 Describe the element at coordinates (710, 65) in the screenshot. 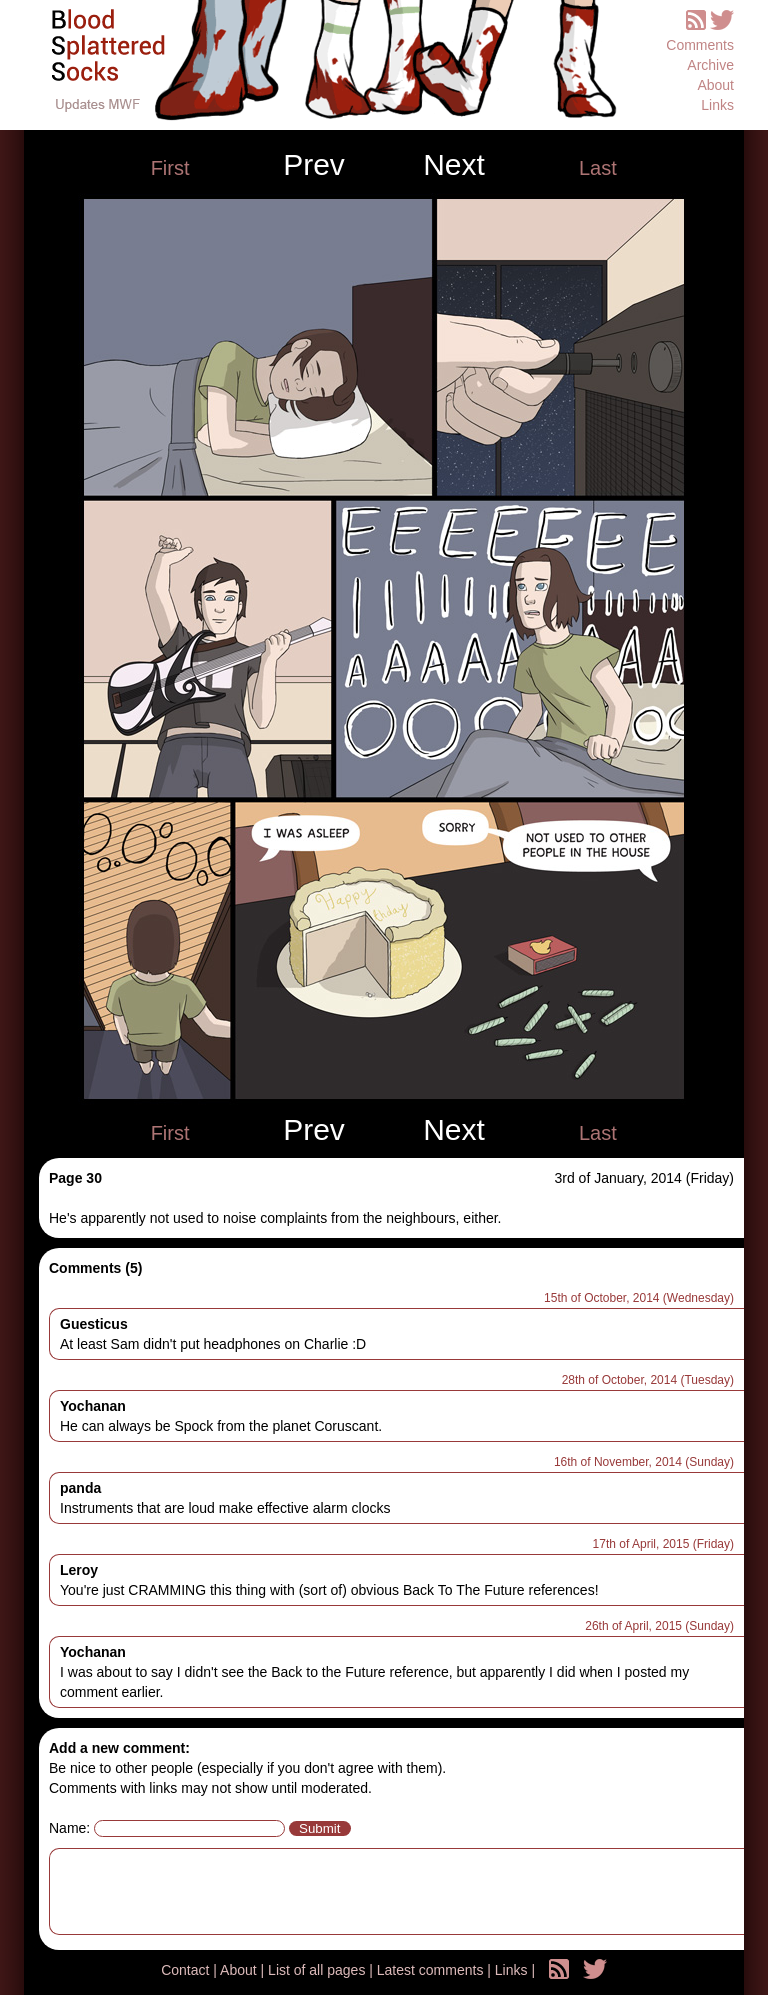

I see `Archive` at that location.